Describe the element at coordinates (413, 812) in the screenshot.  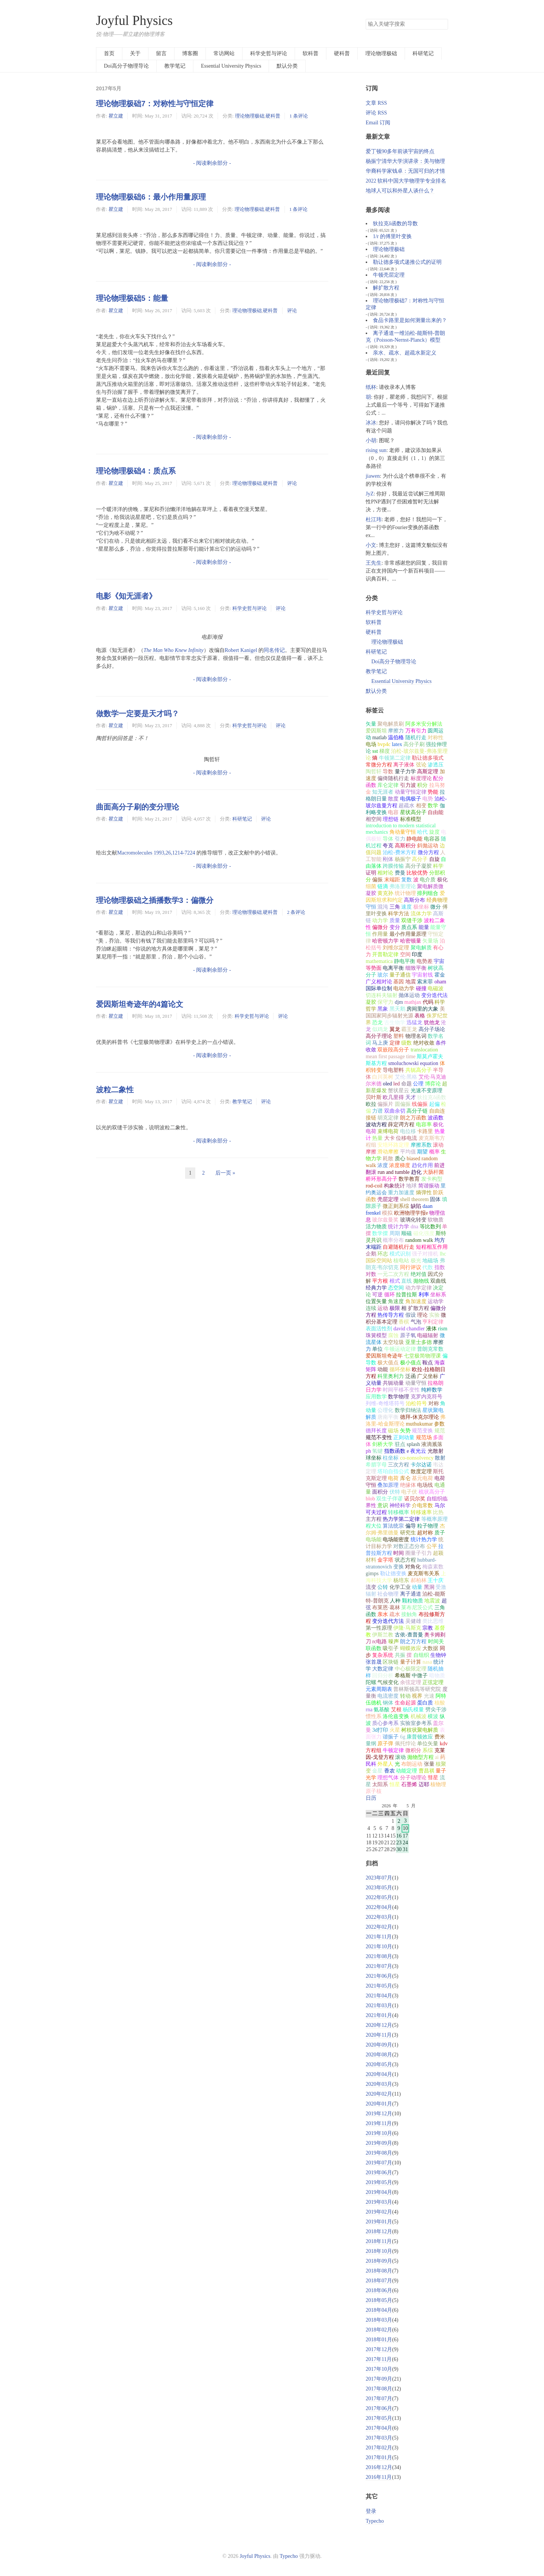
I see `星状高分子` at that location.